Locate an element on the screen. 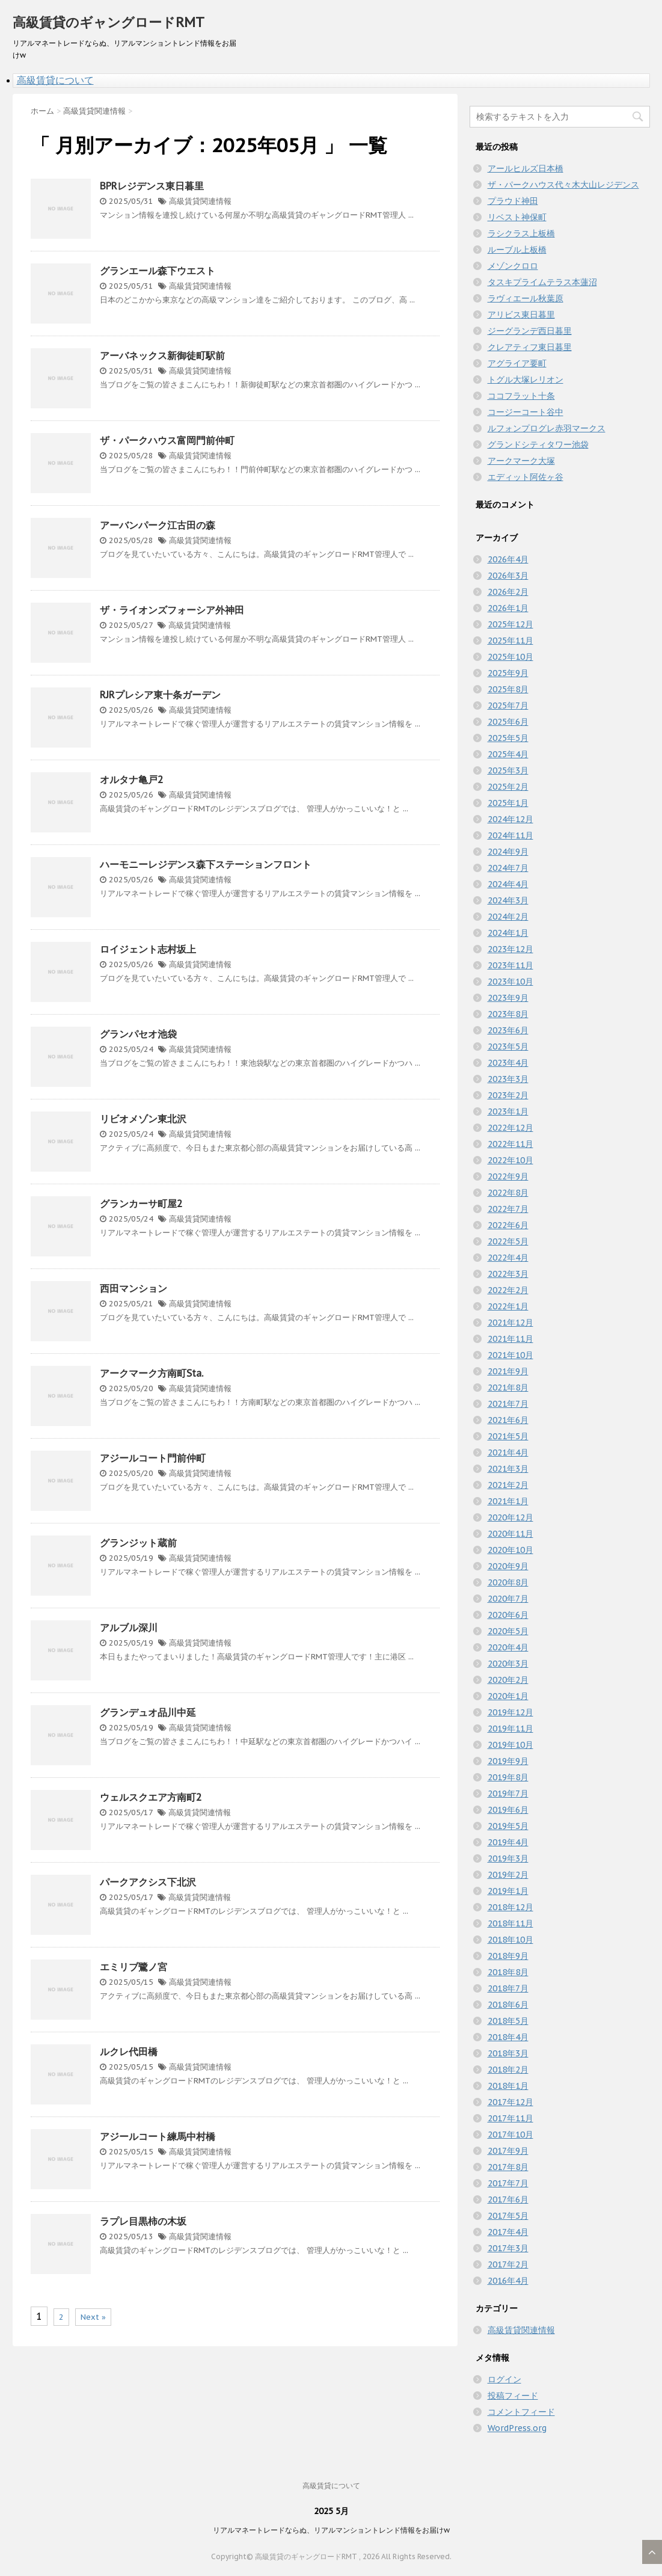  2026年1月 is located at coordinates (508, 608).